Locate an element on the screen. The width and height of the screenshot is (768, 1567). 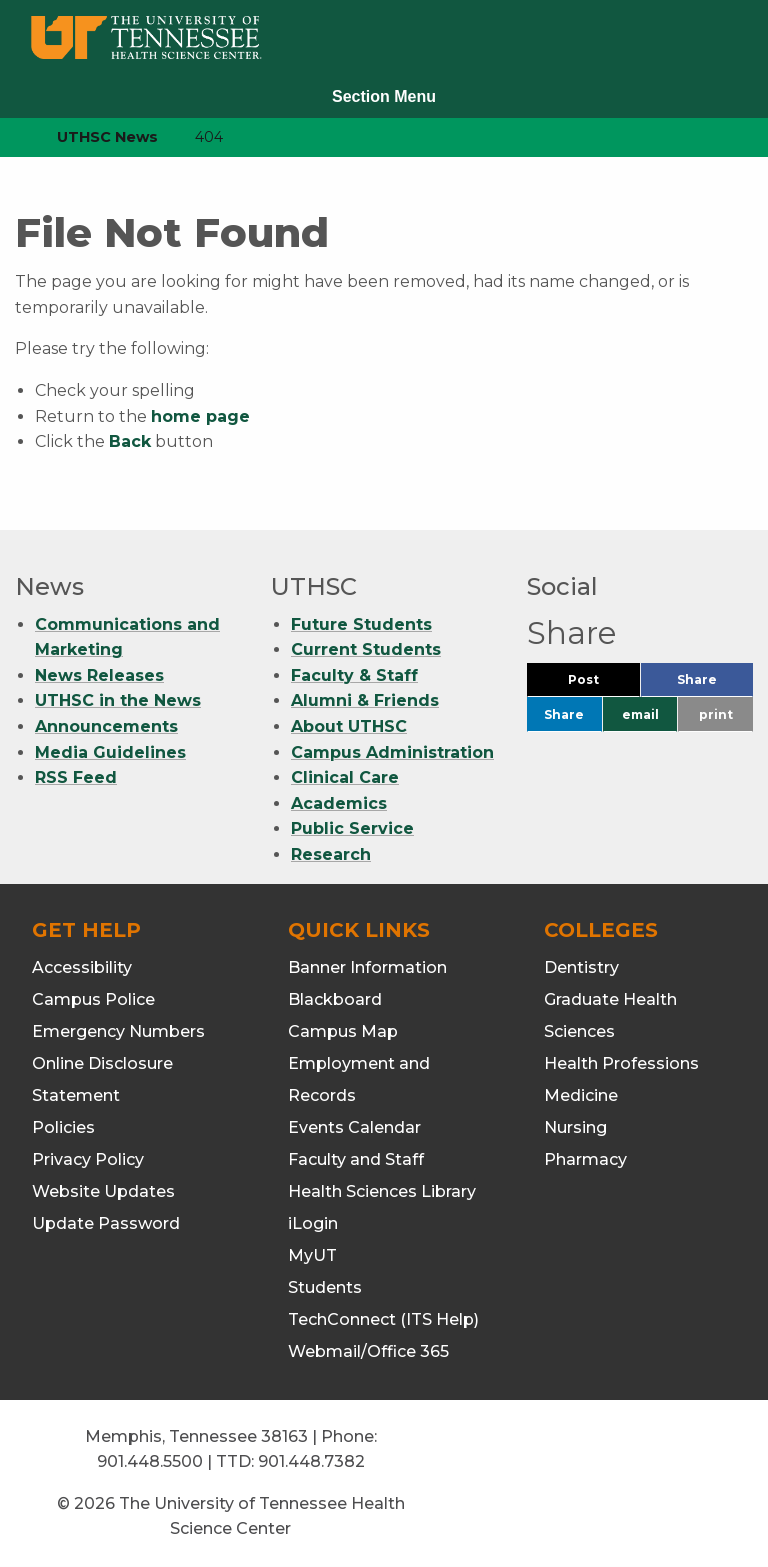
Medicine is located at coordinates (581, 1095).